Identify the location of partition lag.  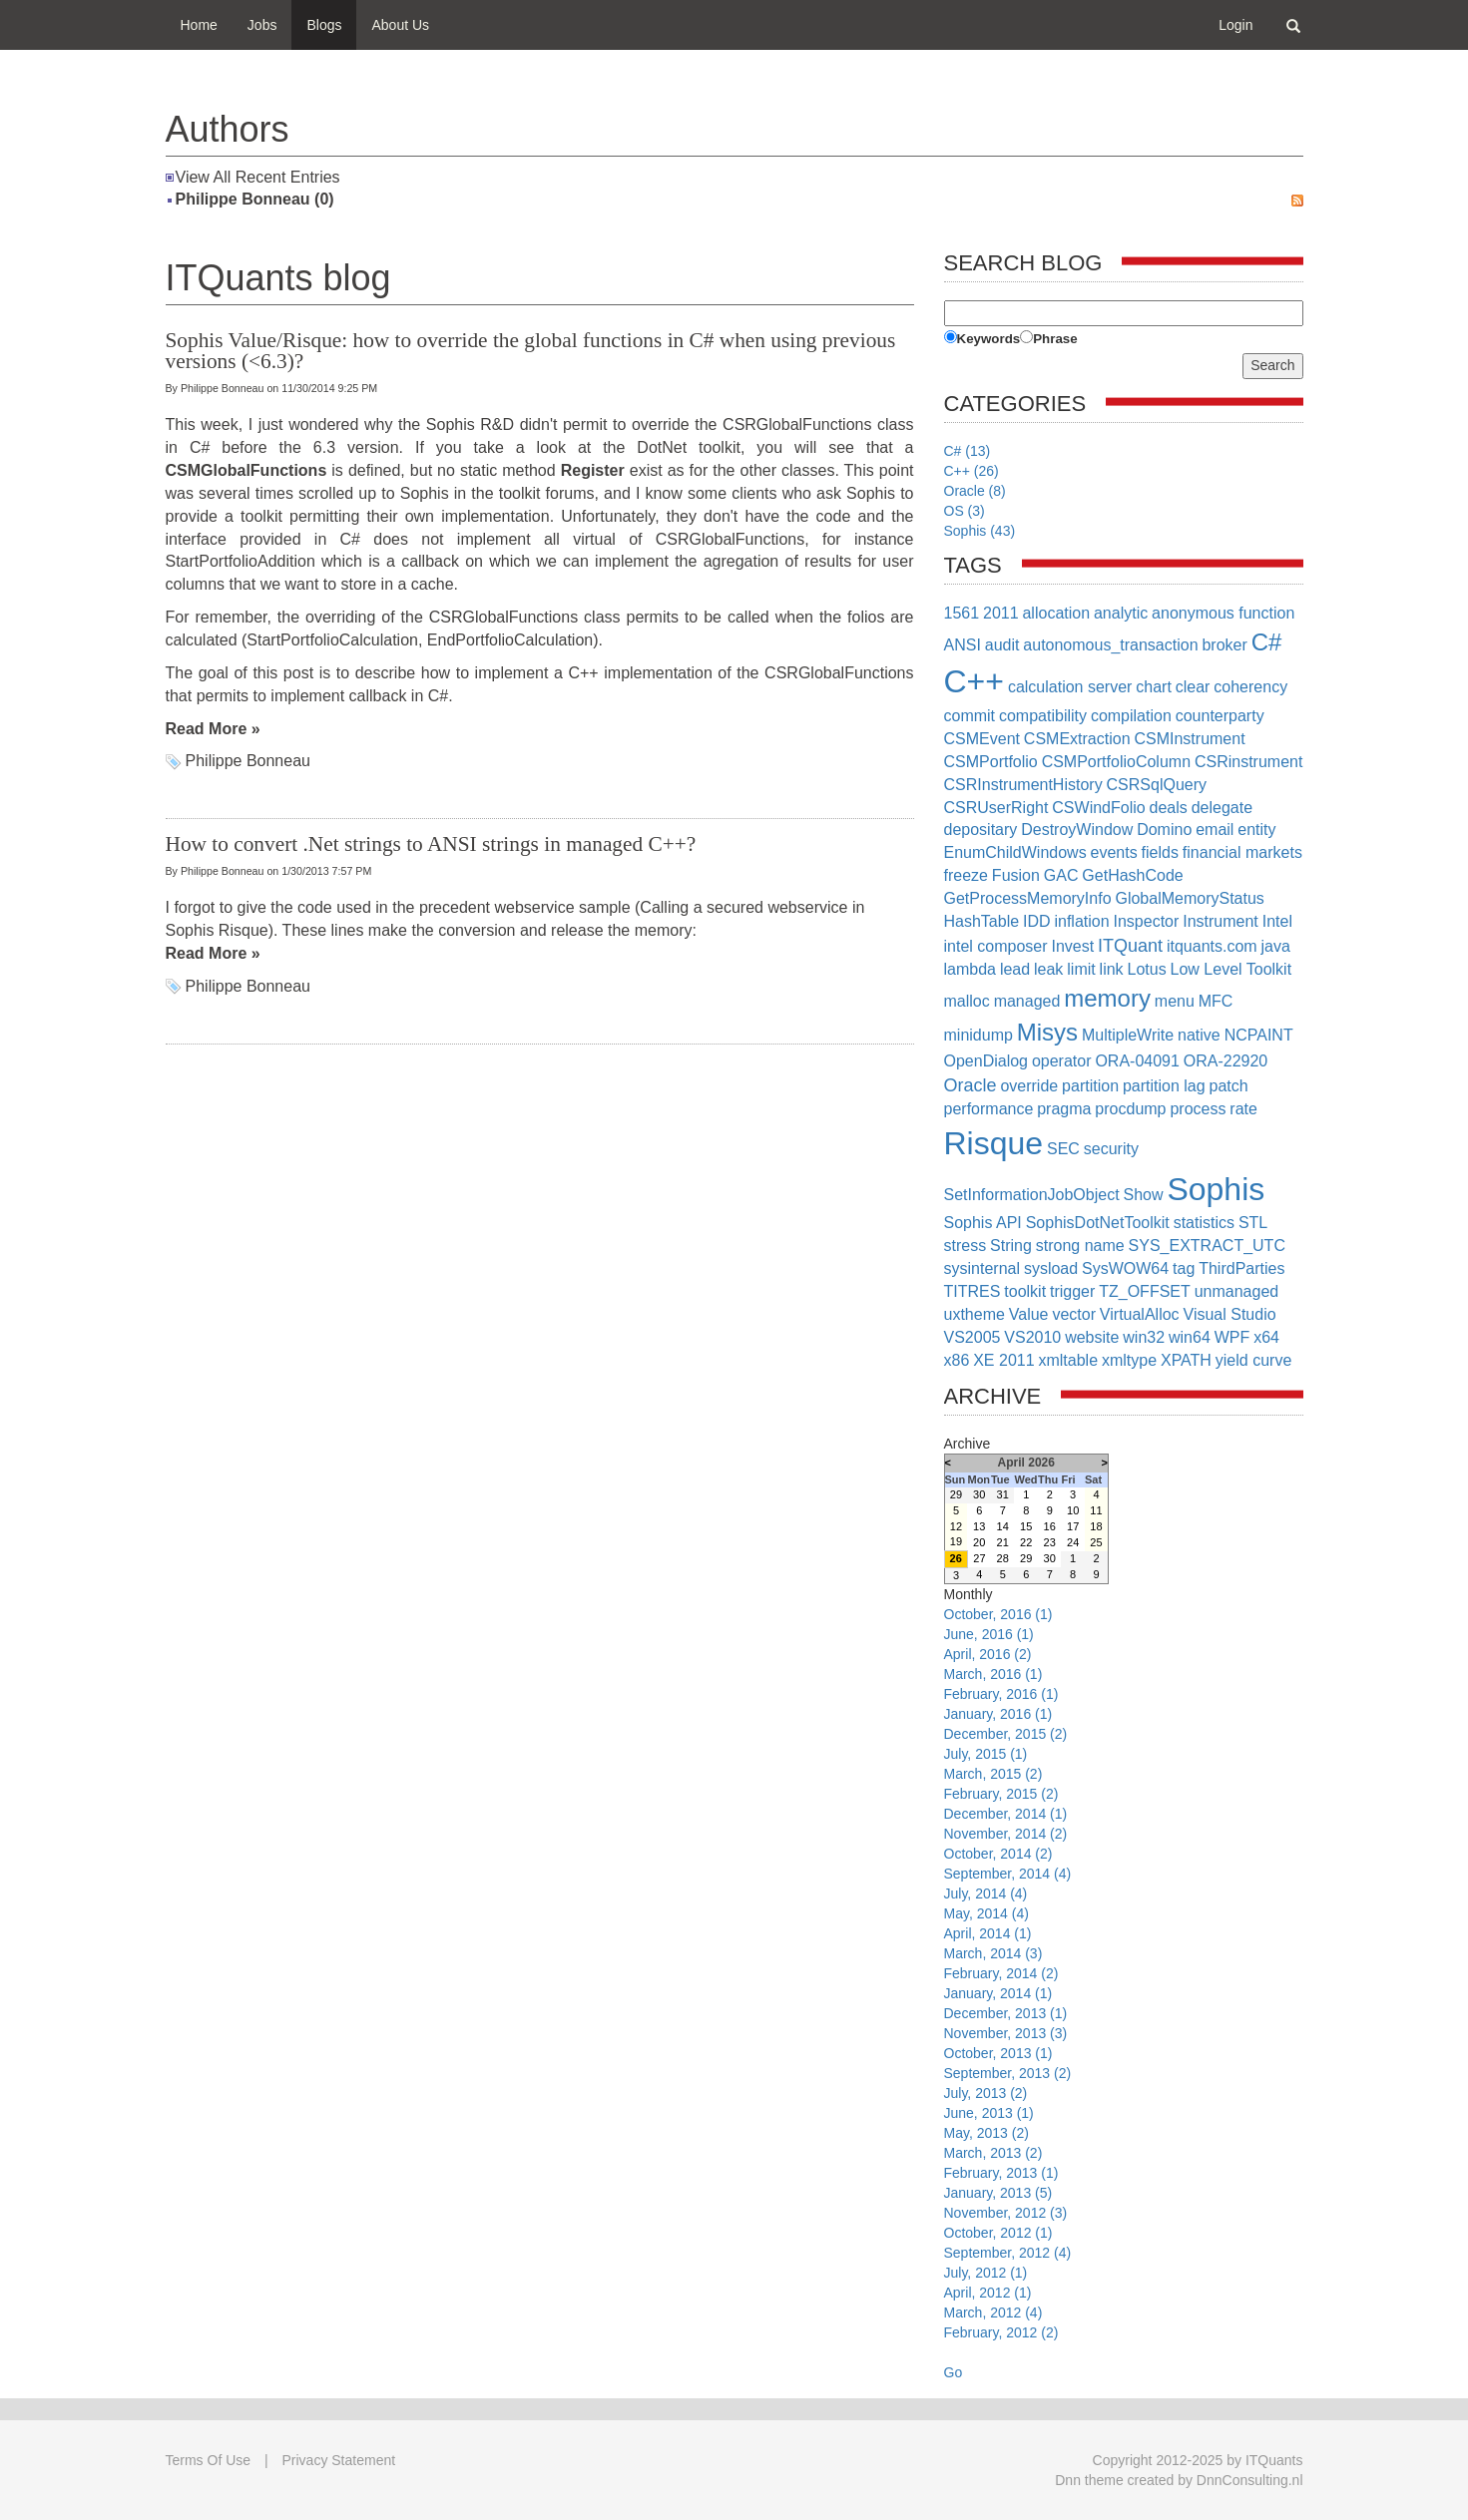
(1164, 1085).